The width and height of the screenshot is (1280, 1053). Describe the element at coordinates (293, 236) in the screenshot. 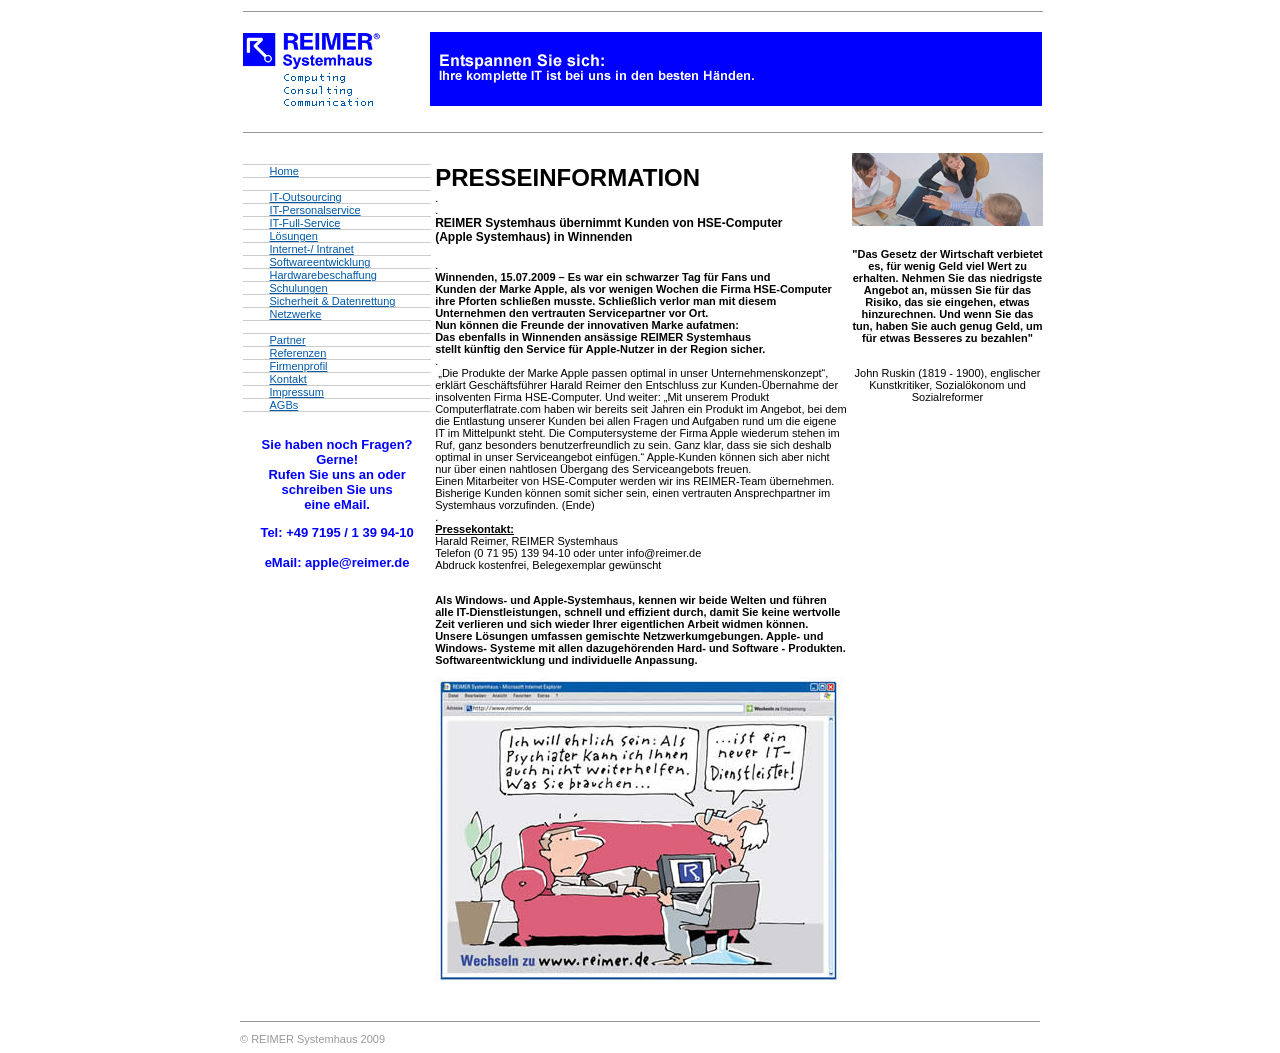

I see `Lösungen` at that location.